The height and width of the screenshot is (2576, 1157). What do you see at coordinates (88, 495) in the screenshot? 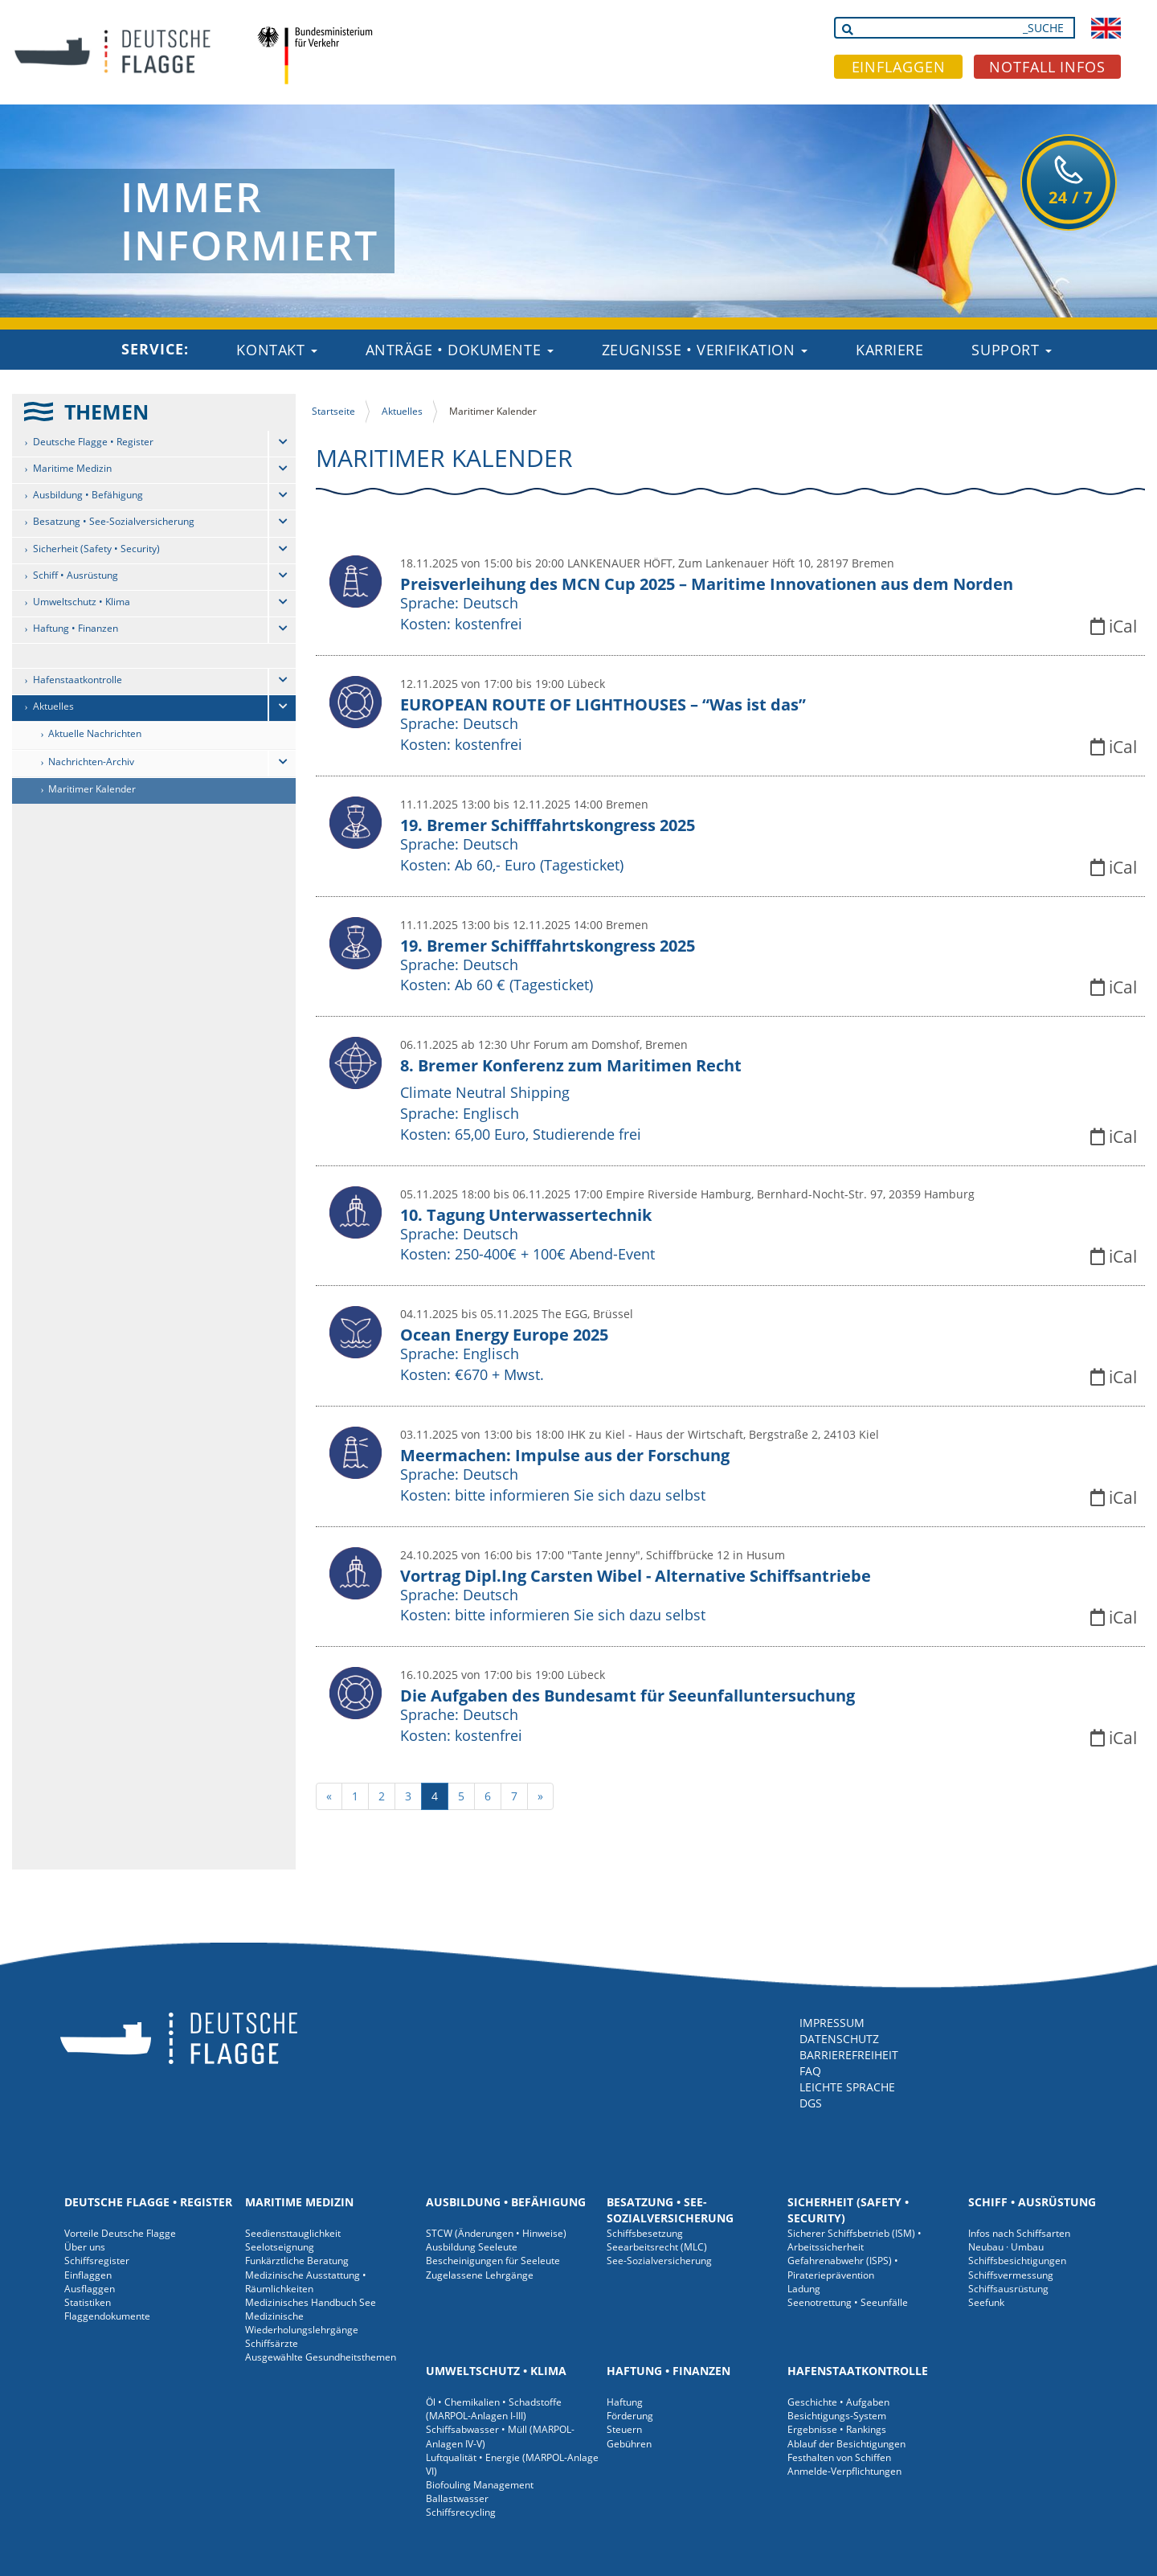
I see `Ausbildung • Befähigung` at bounding box center [88, 495].